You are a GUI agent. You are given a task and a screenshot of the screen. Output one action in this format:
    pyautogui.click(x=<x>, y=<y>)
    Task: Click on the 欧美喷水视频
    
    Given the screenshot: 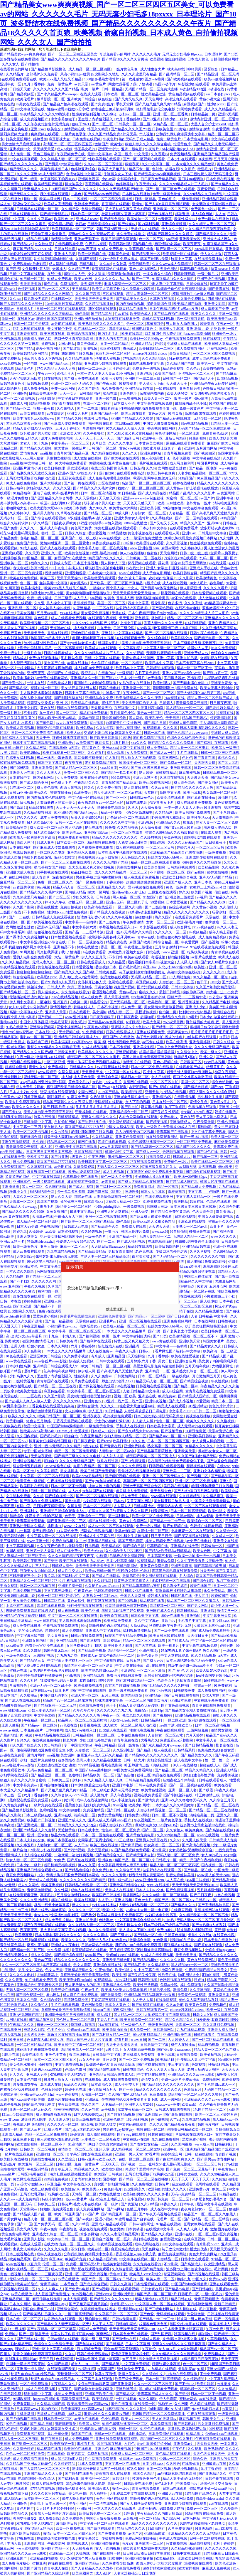 What is the action you would take?
    pyautogui.click(x=113, y=2169)
    